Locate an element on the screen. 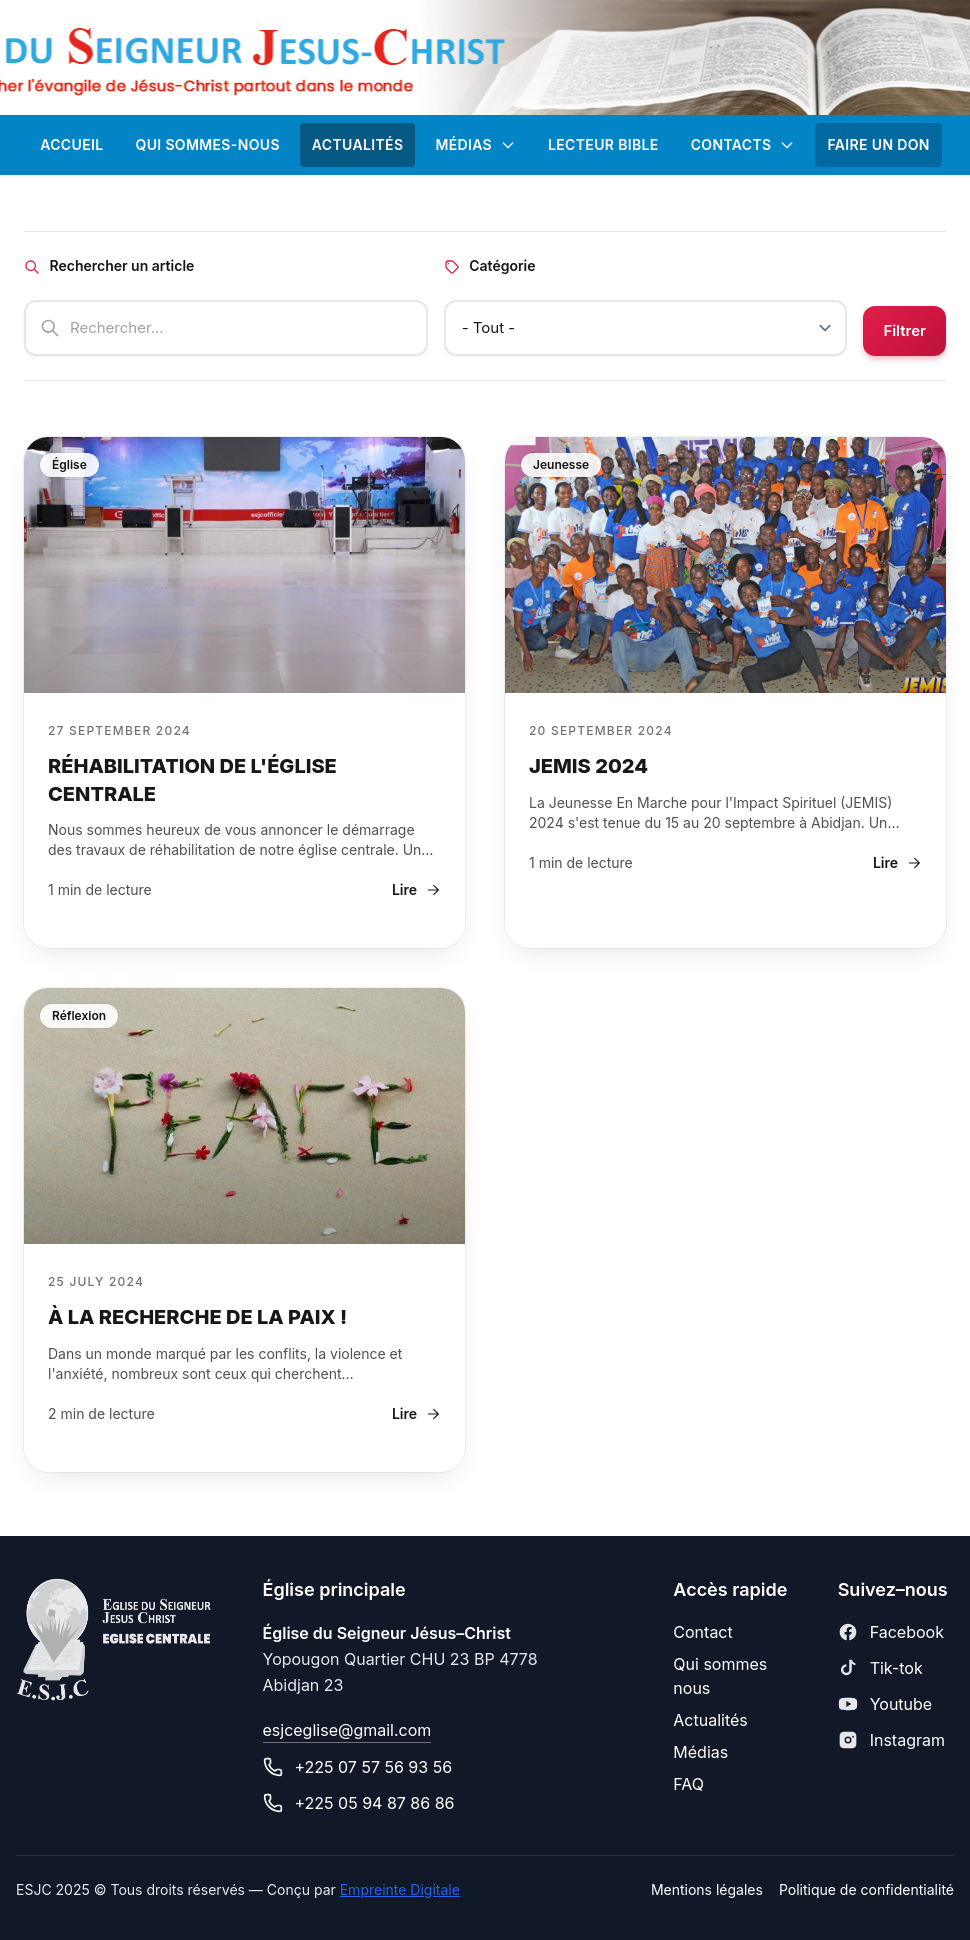 The image size is (970, 1940). Youtube is located at coordinates (901, 1704).